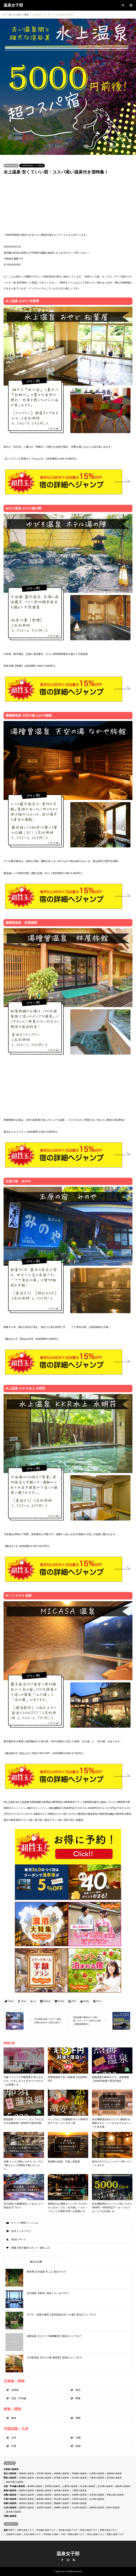  What do you see at coordinates (52, 2486) in the screenshot?
I see `長野県の温泉宿` at bounding box center [52, 2486].